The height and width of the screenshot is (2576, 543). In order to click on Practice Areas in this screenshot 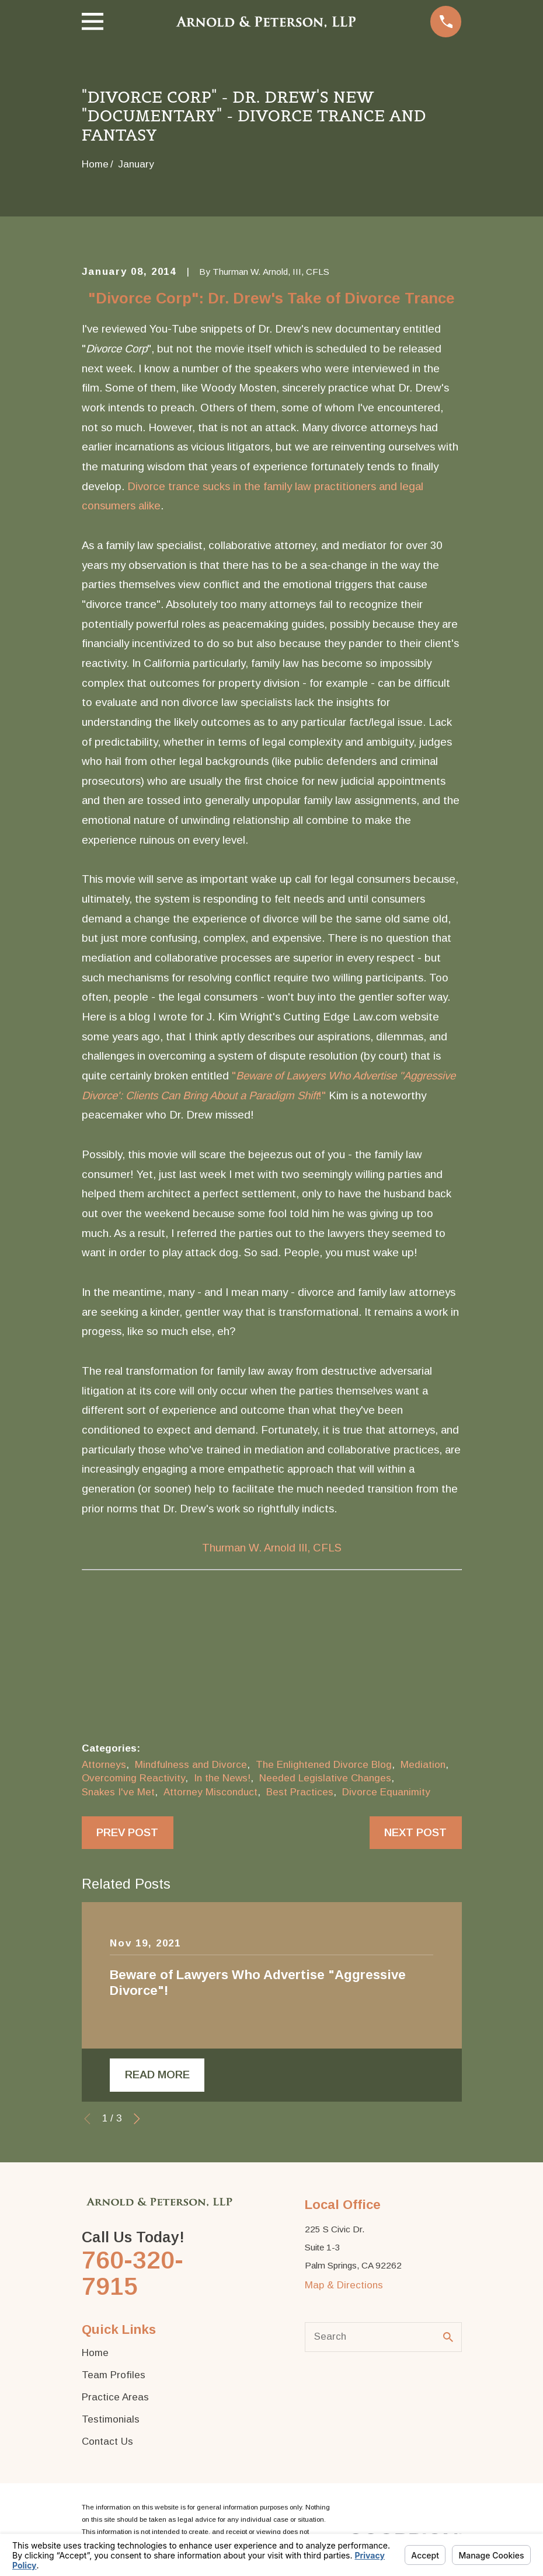, I will do `click(115, 2397)`.